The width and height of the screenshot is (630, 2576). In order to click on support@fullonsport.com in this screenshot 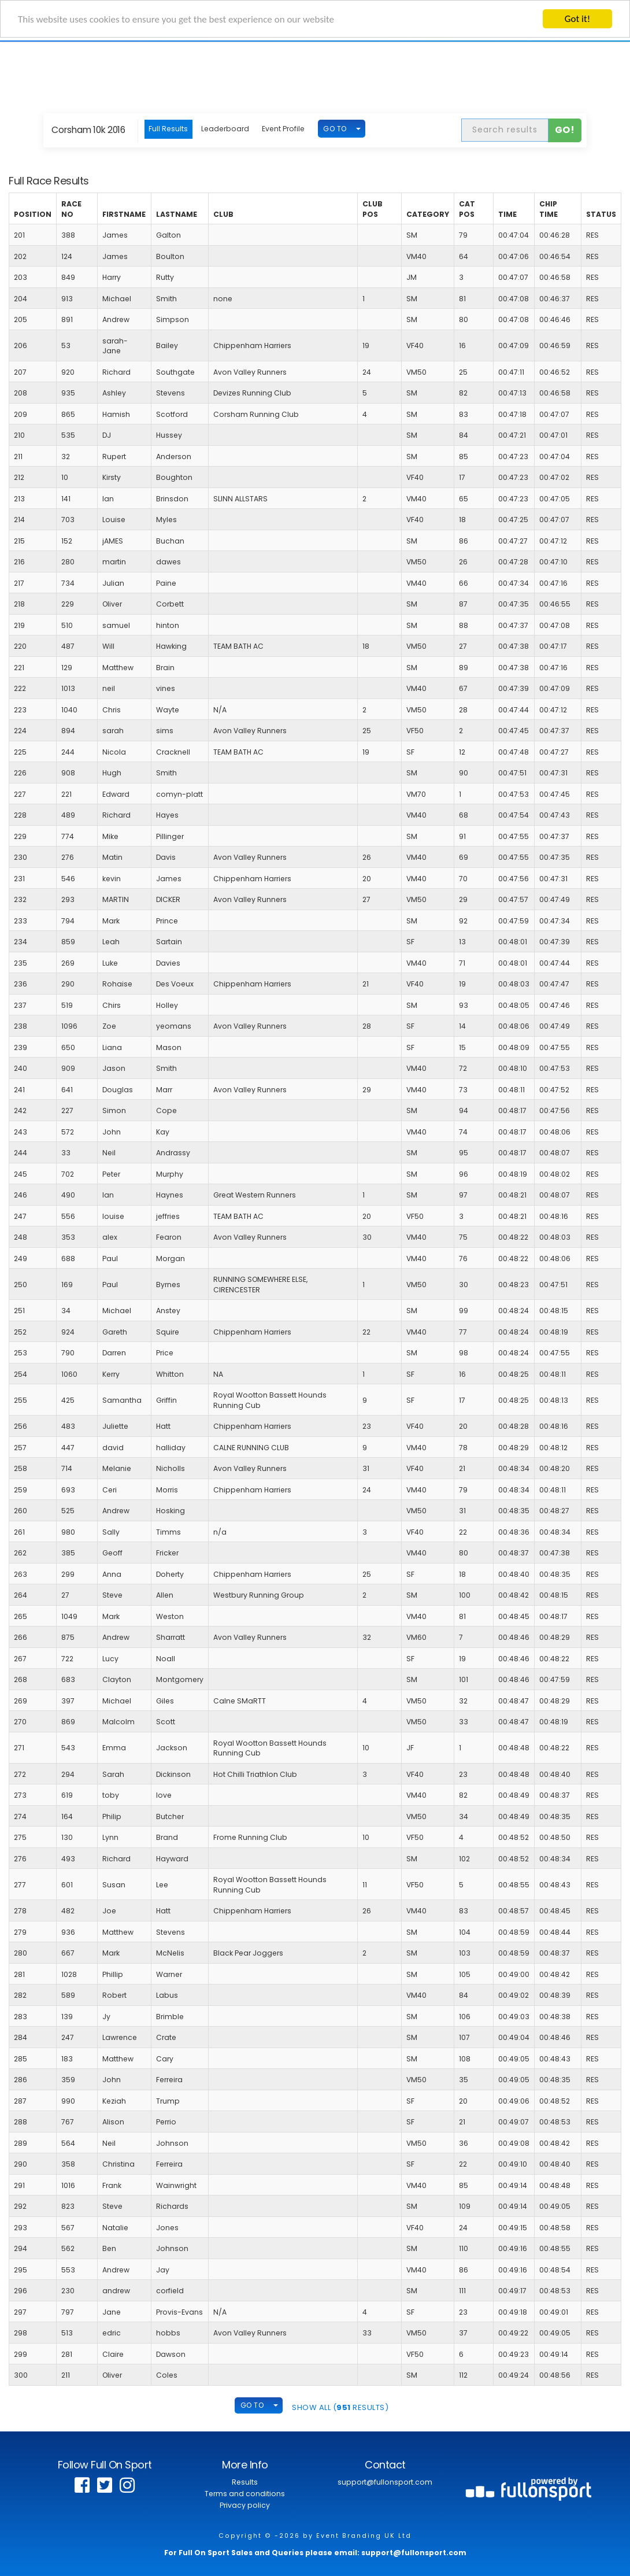, I will do `click(385, 2482)`.